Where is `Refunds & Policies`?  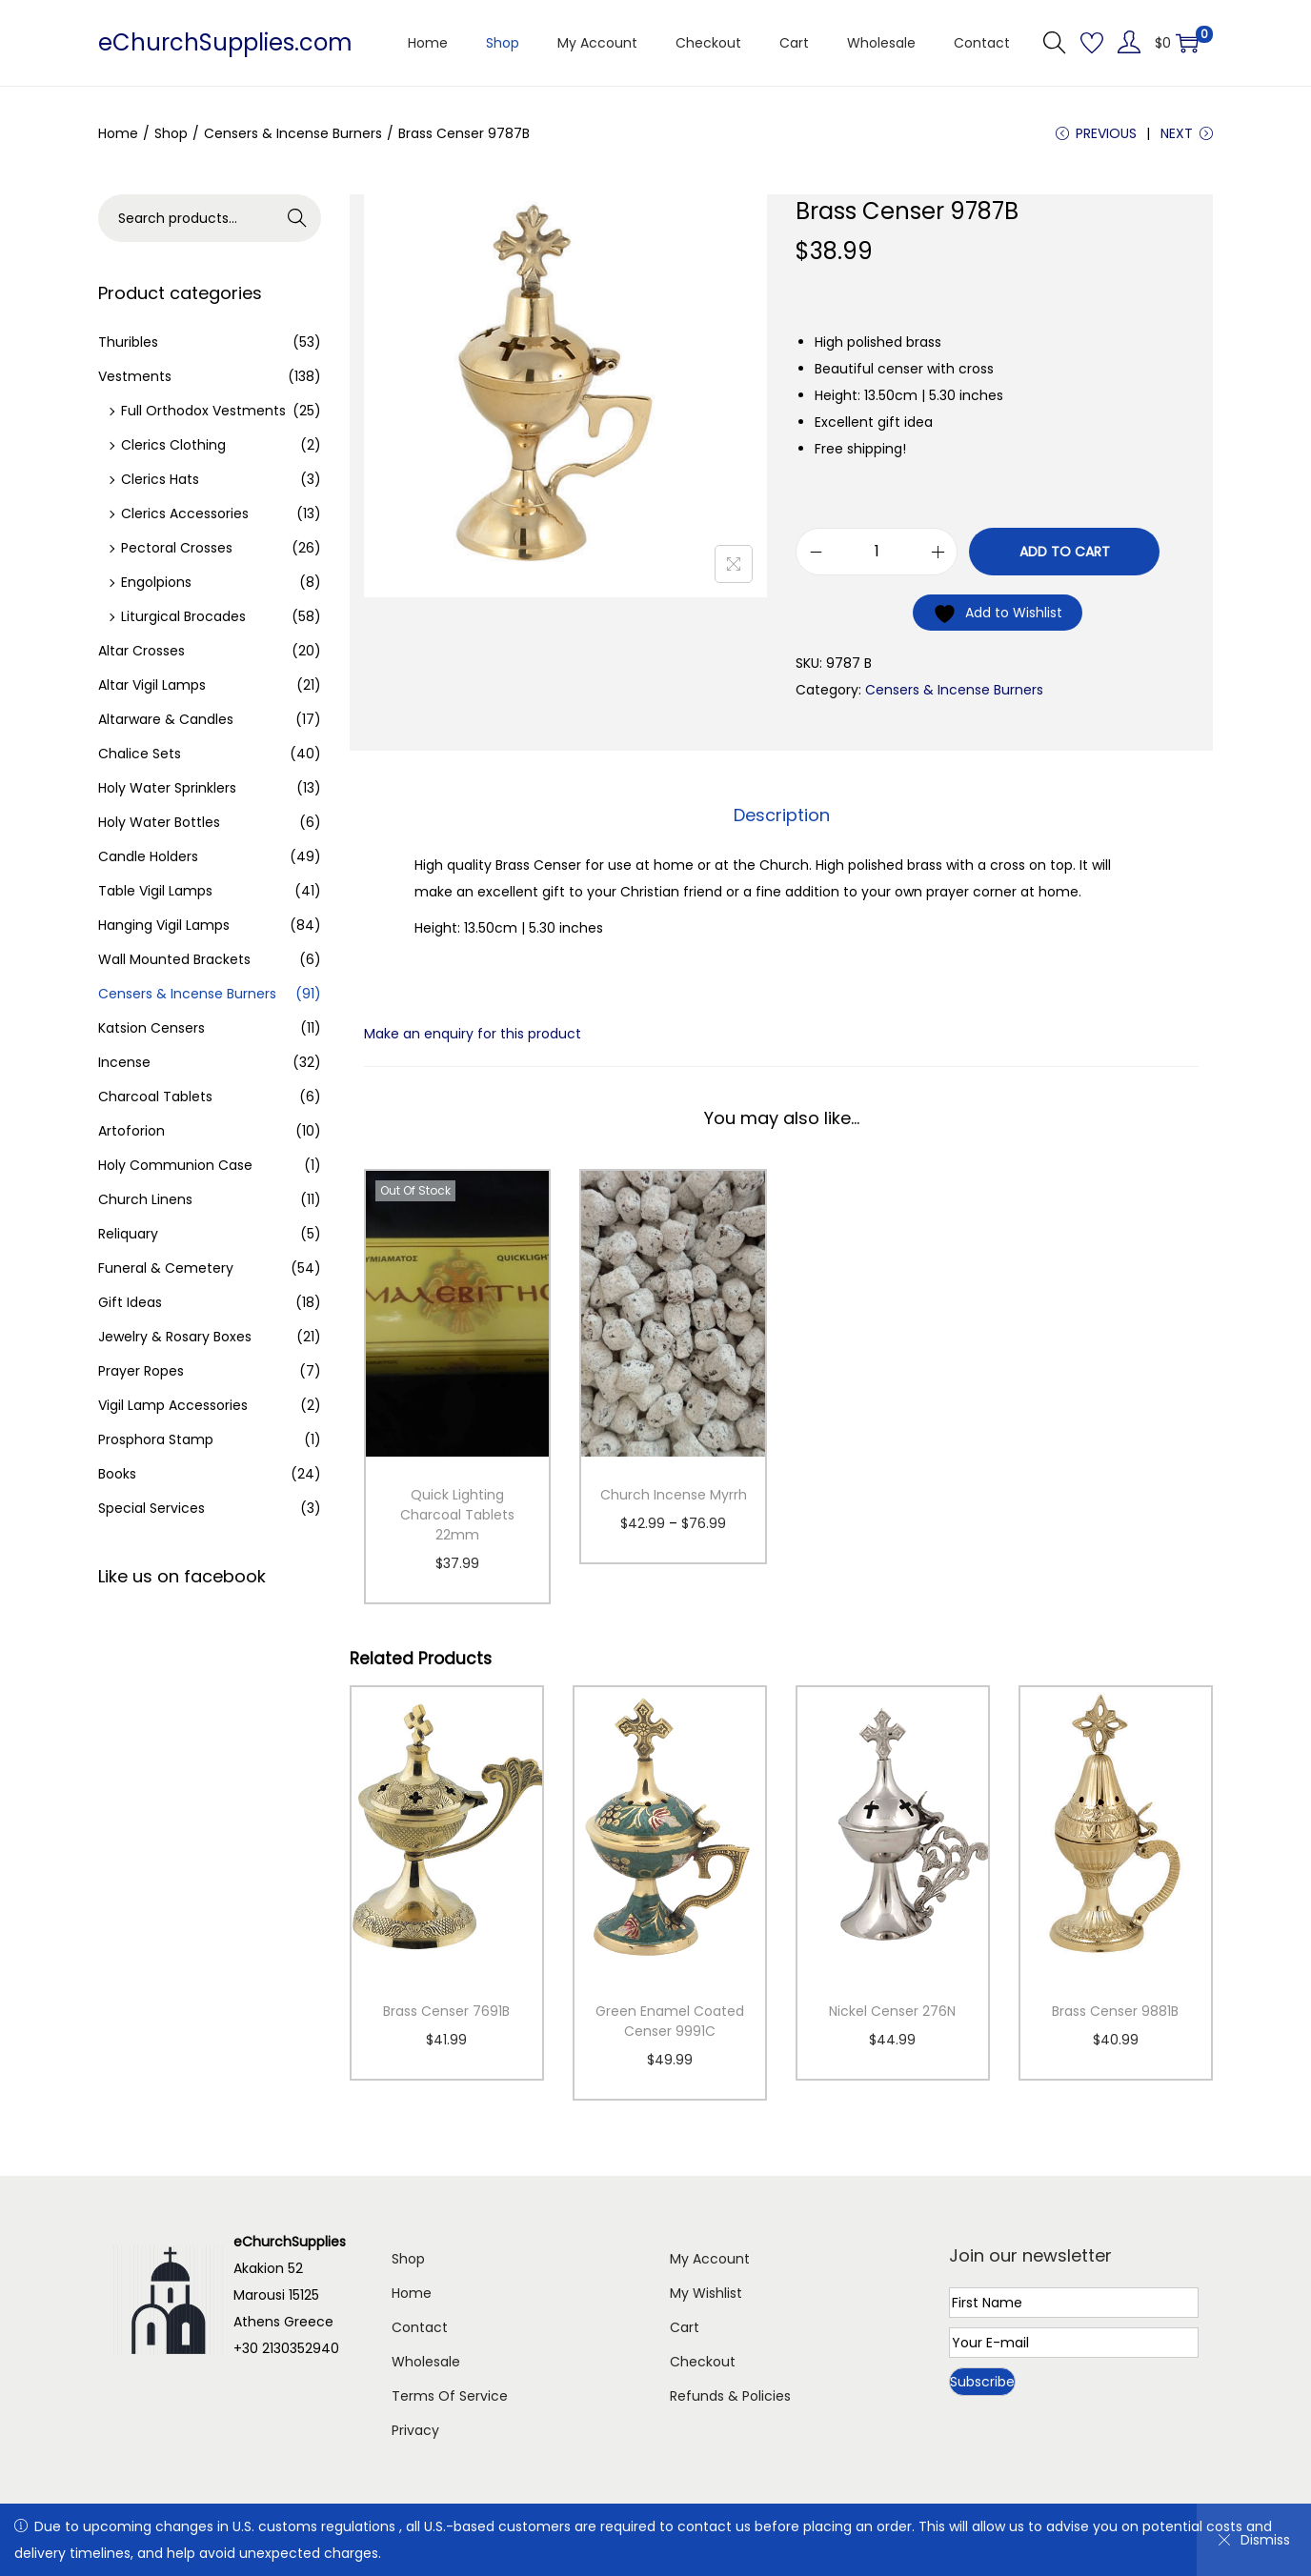
Refunds & Policies is located at coordinates (730, 2395).